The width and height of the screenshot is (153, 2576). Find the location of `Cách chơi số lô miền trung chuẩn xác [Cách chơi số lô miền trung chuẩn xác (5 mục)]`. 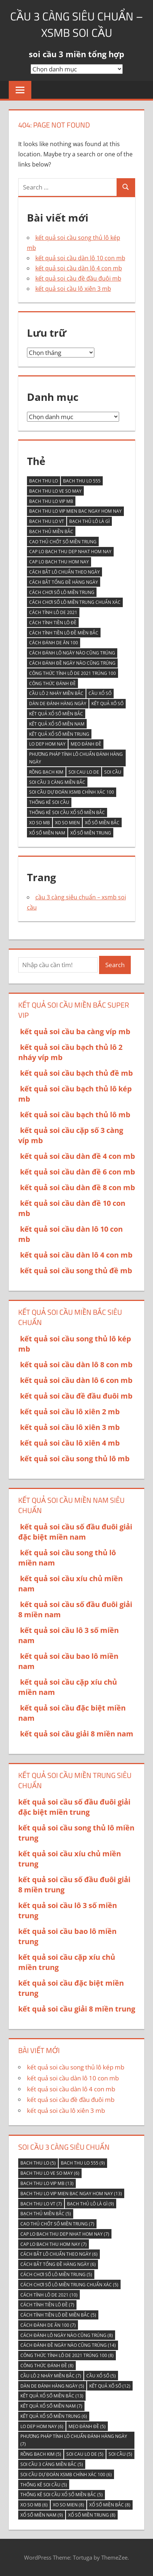

Cách chơi số lô miền trung chuẩn xác [Cách chơi số lô miền trung chuẩn xác (5 mục)] is located at coordinates (75, 602).